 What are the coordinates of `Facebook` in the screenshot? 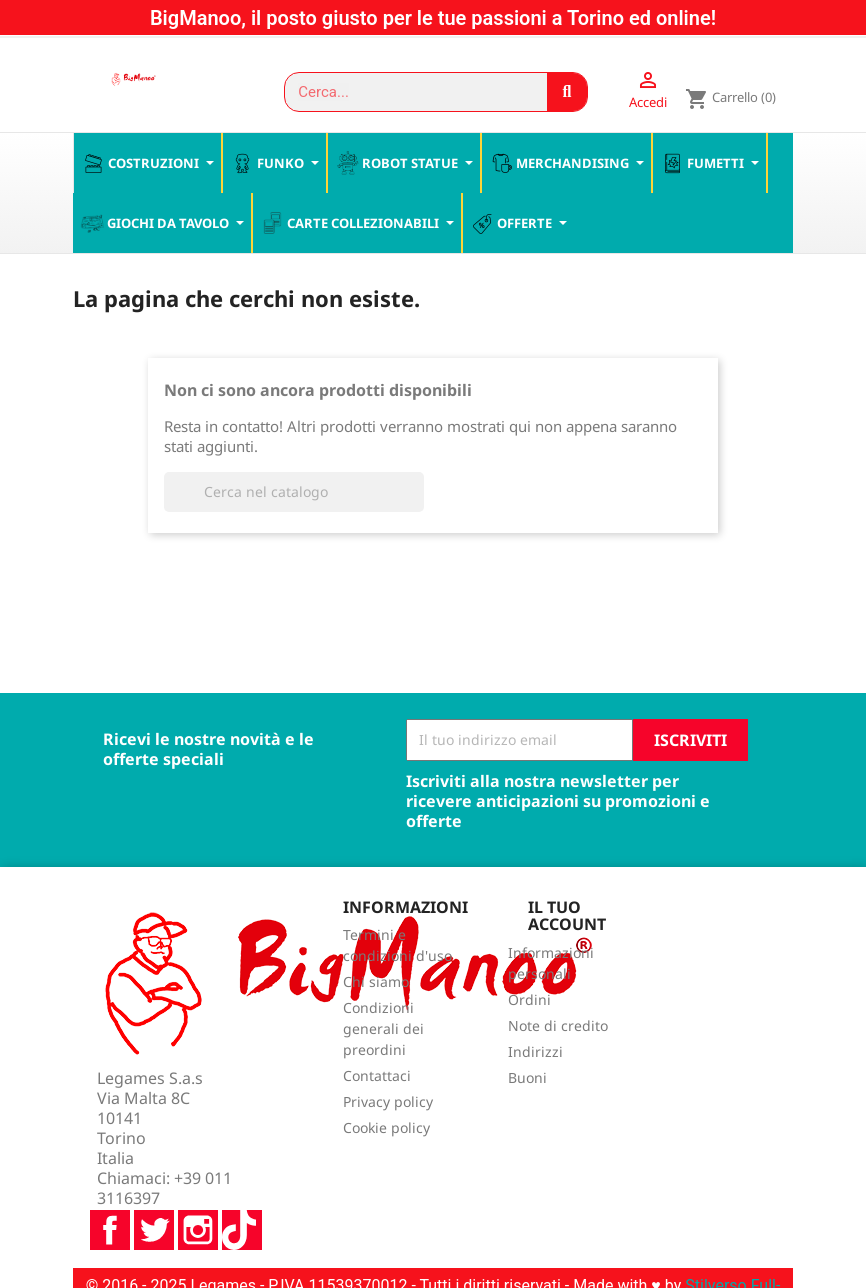 It's located at (110, 1178).